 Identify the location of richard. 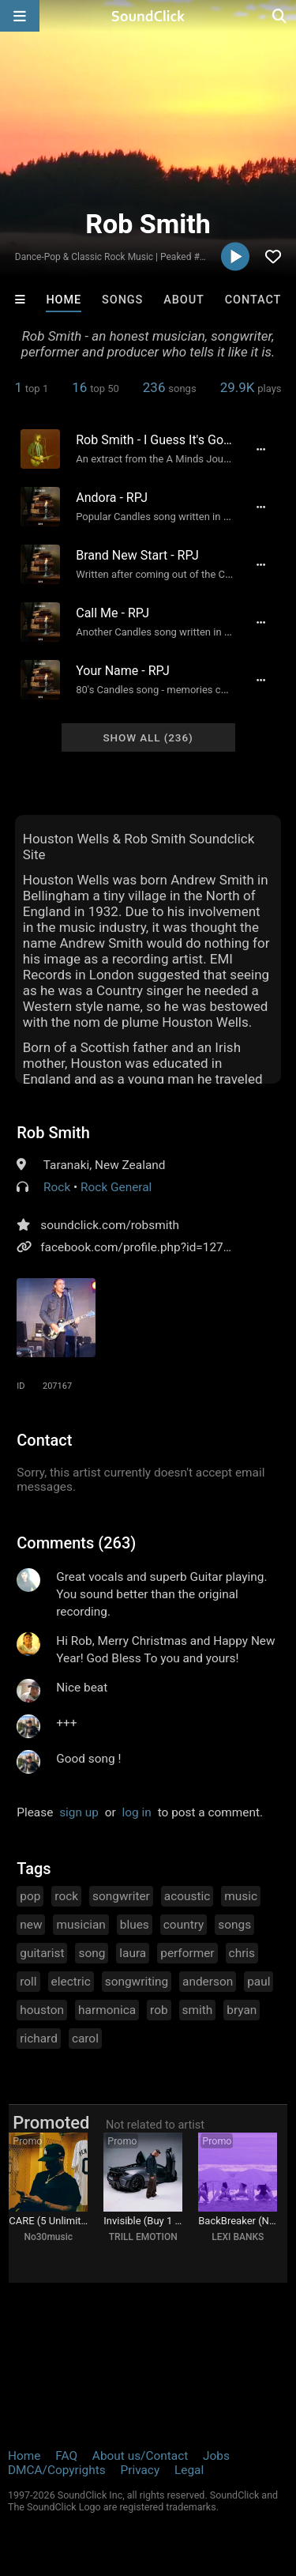
(39, 2038).